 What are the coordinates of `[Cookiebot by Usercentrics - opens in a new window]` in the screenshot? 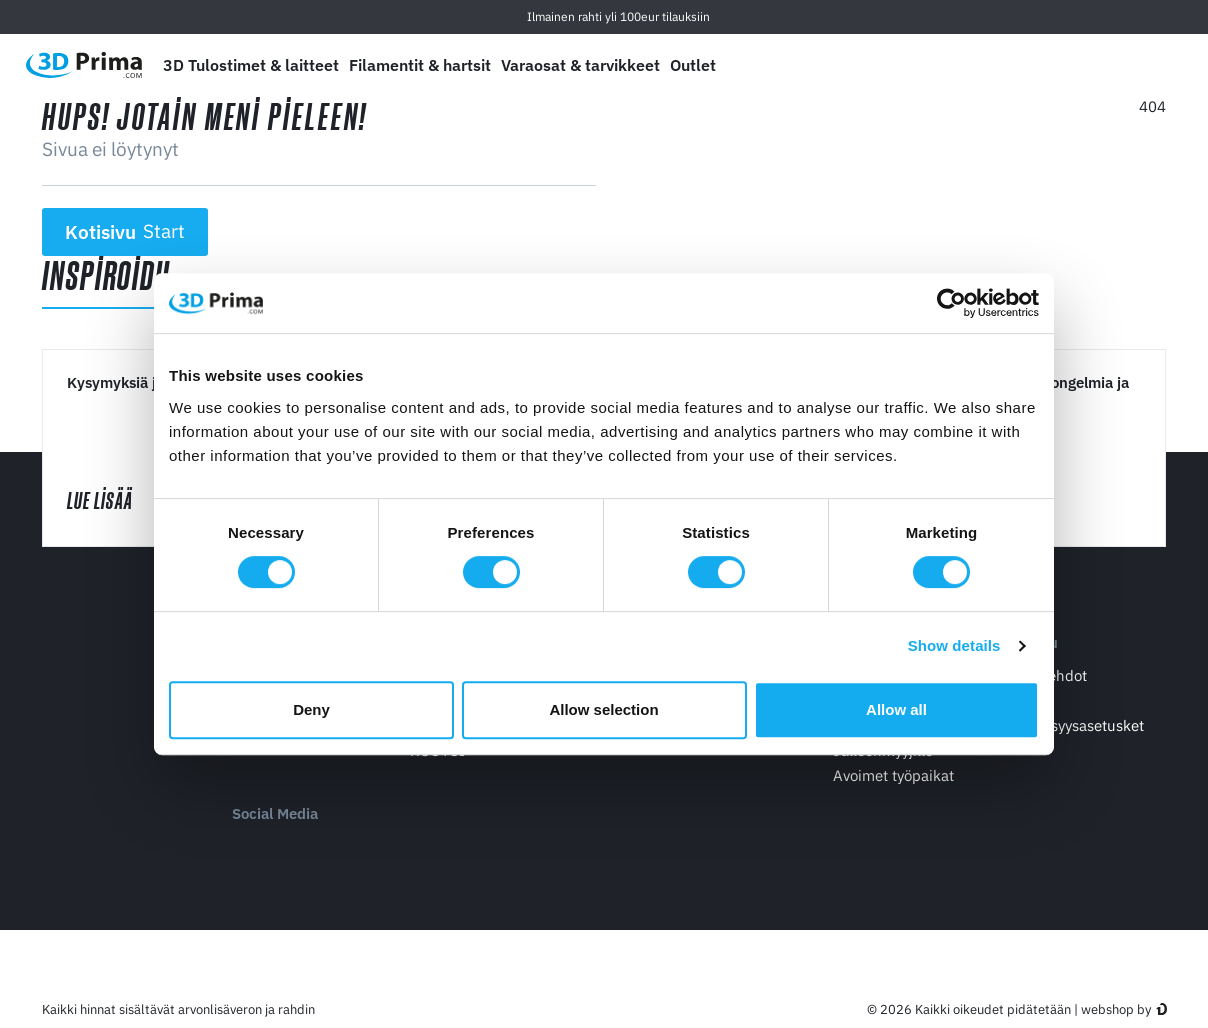 It's located at (951, 303).